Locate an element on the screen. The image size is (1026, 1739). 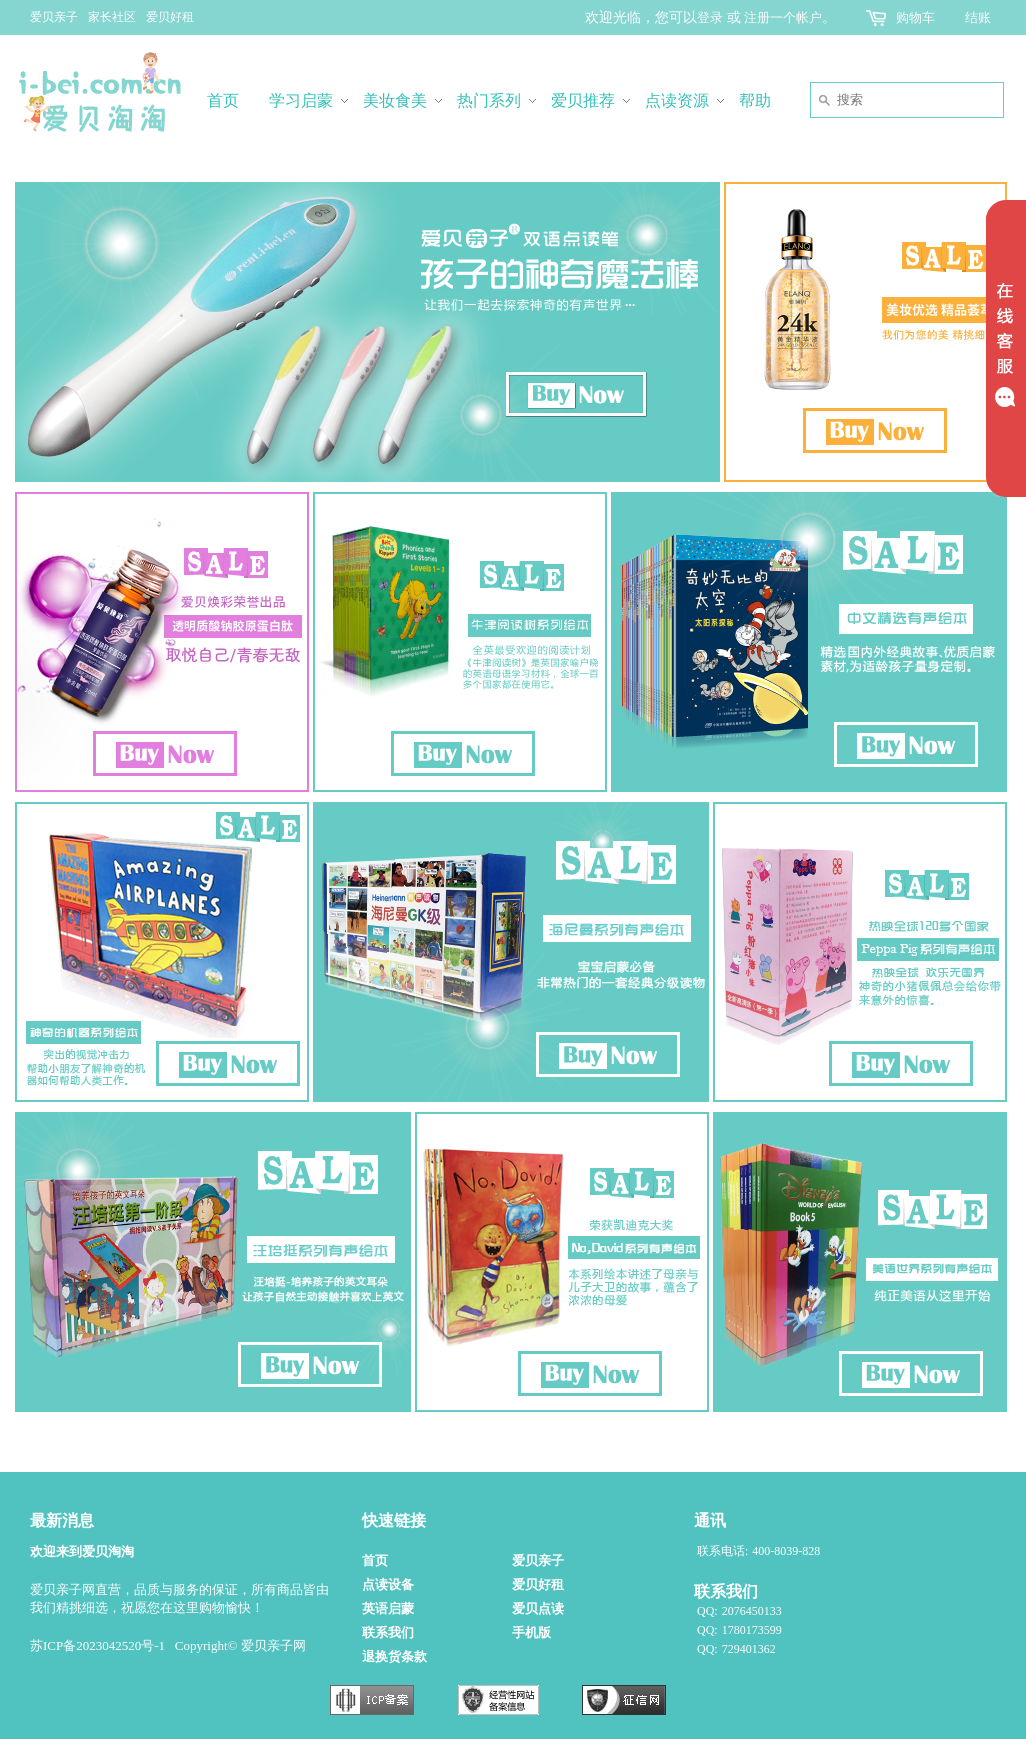
登录 is located at coordinates (710, 17).